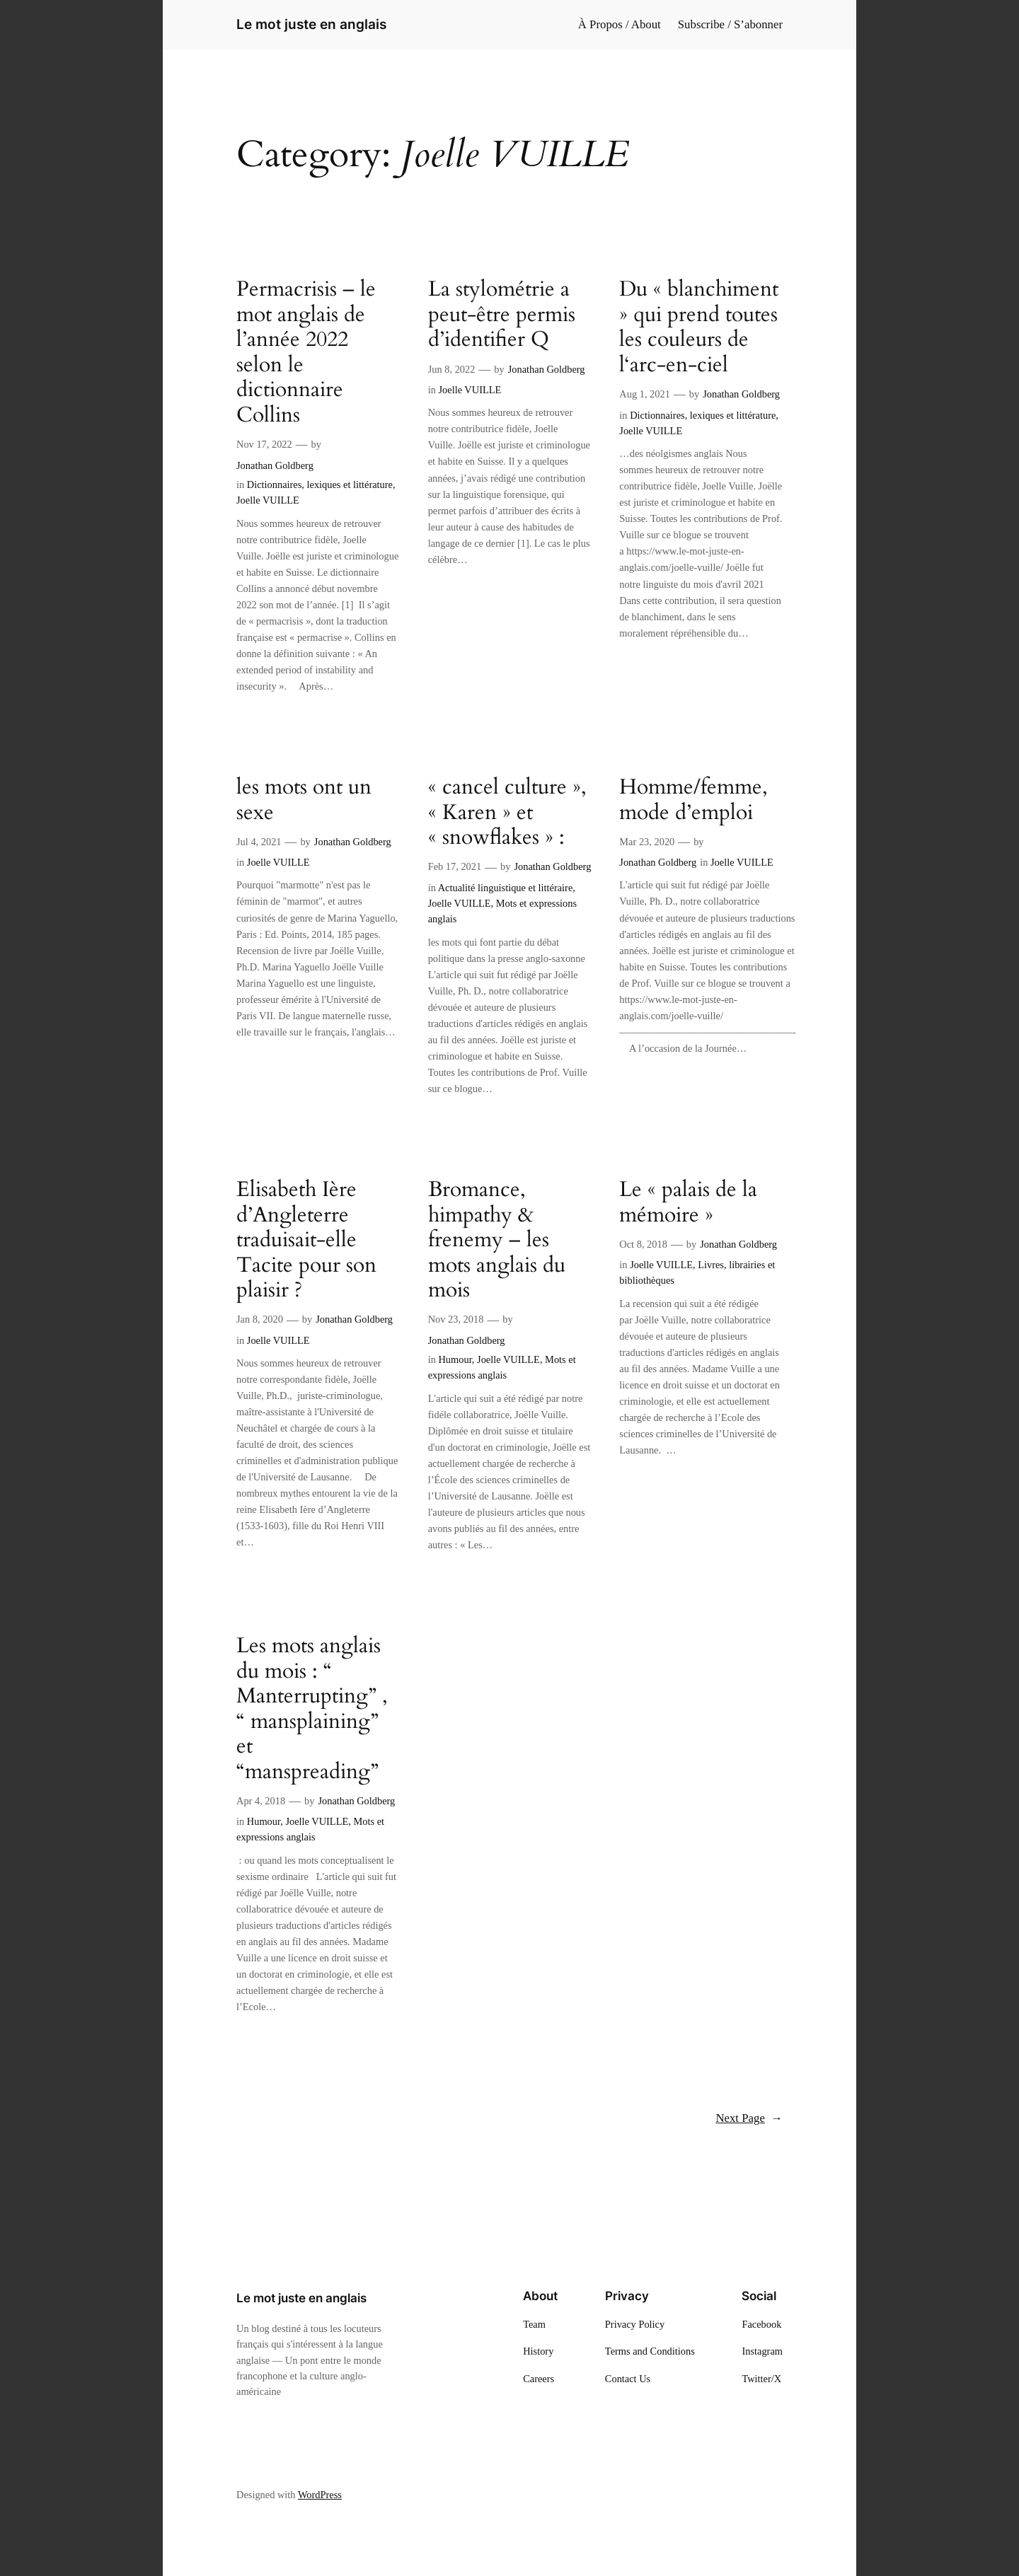  What do you see at coordinates (730, 24) in the screenshot?
I see `Subscribe / S’abonner` at bounding box center [730, 24].